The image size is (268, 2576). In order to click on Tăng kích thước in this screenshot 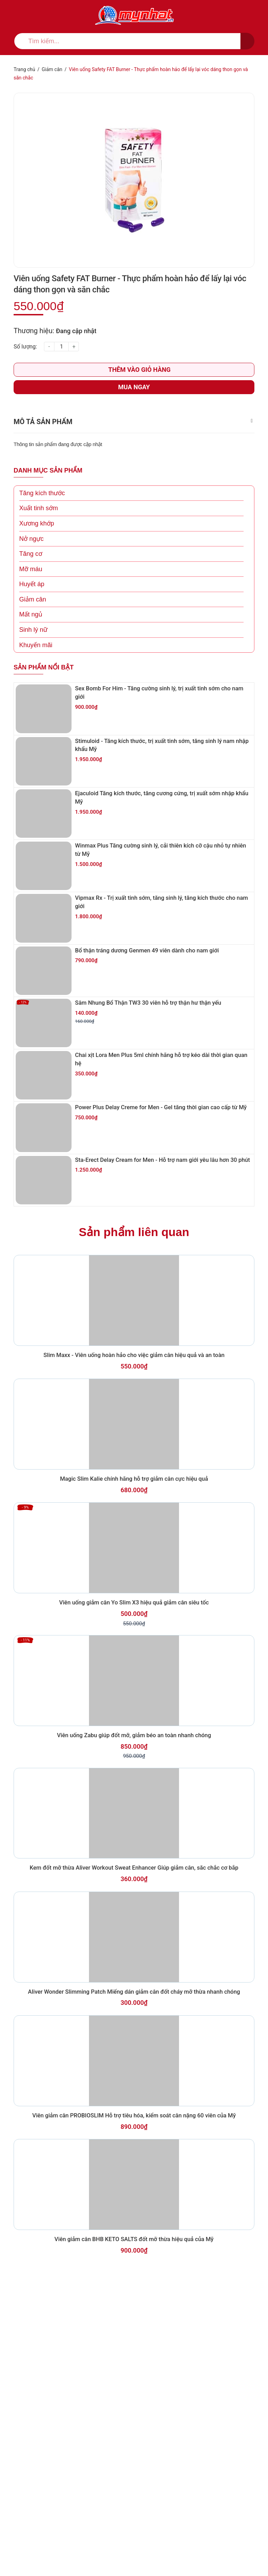, I will do `click(42, 523)`.